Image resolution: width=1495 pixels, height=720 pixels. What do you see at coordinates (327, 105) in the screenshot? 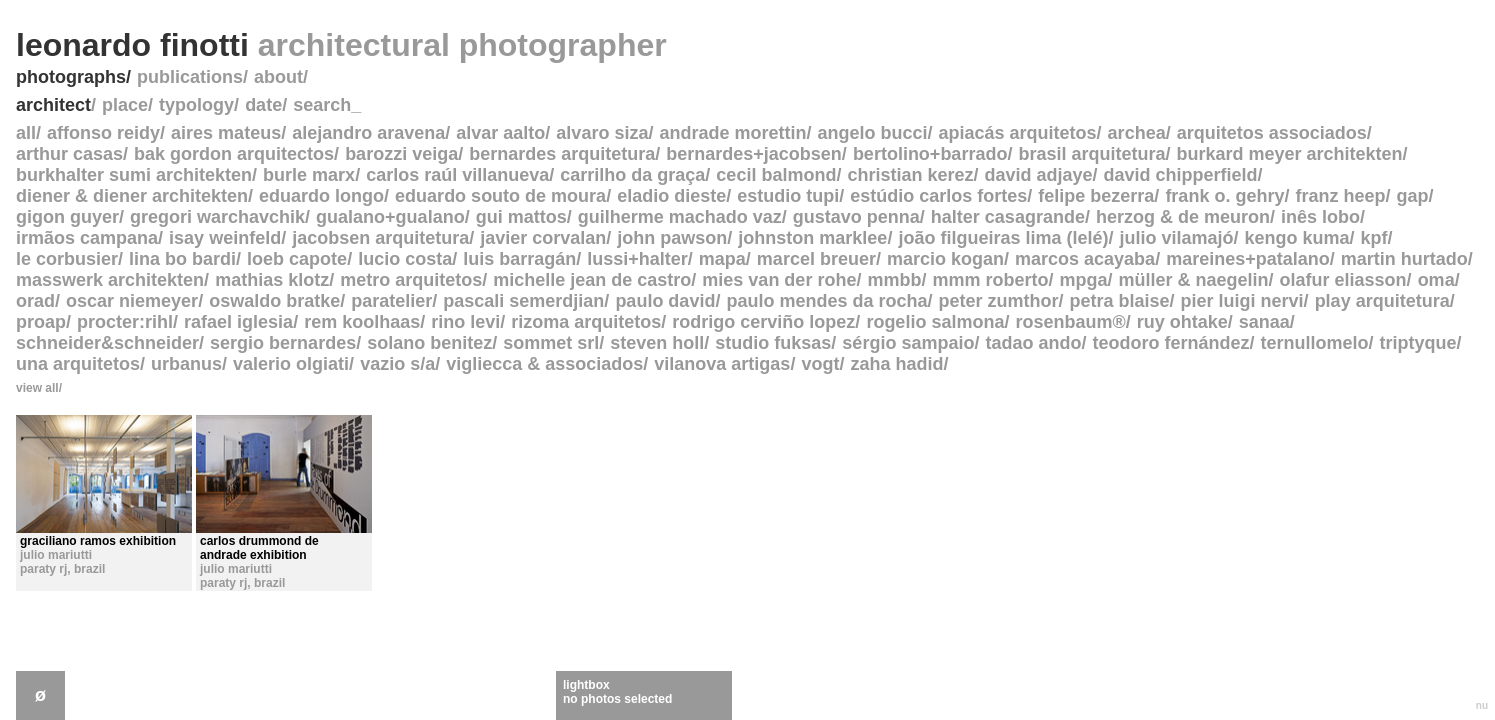
I see `search_` at bounding box center [327, 105].